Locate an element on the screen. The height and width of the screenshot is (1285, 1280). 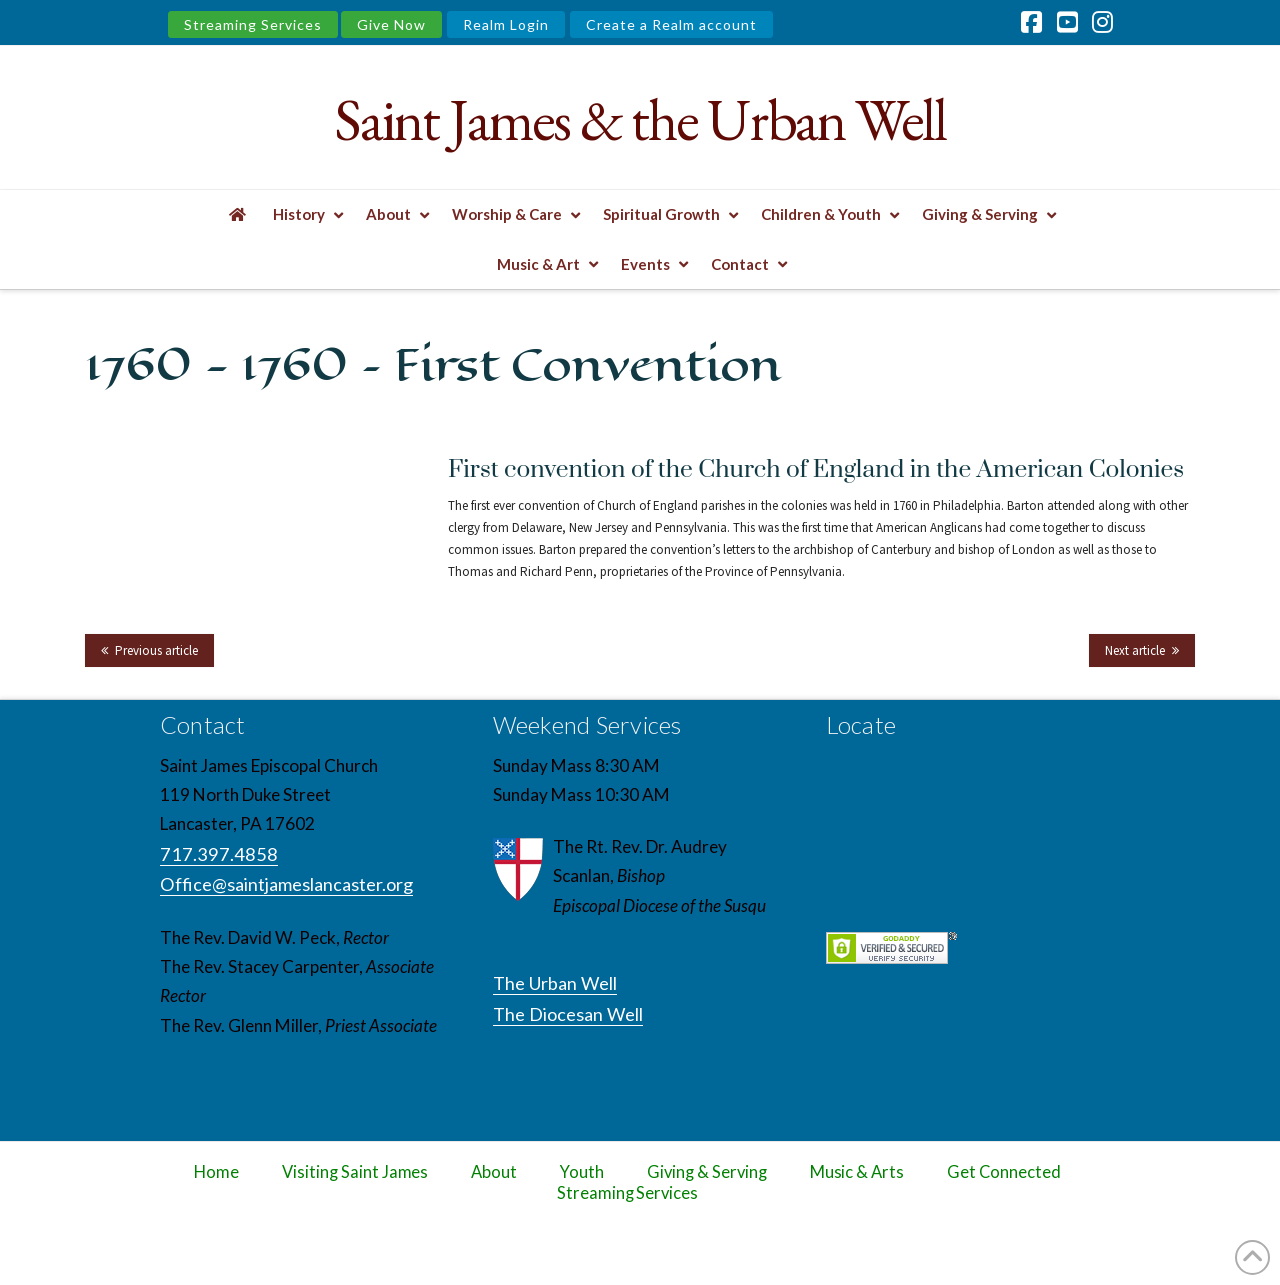
Streaming Services is located at coordinates (253, 24).